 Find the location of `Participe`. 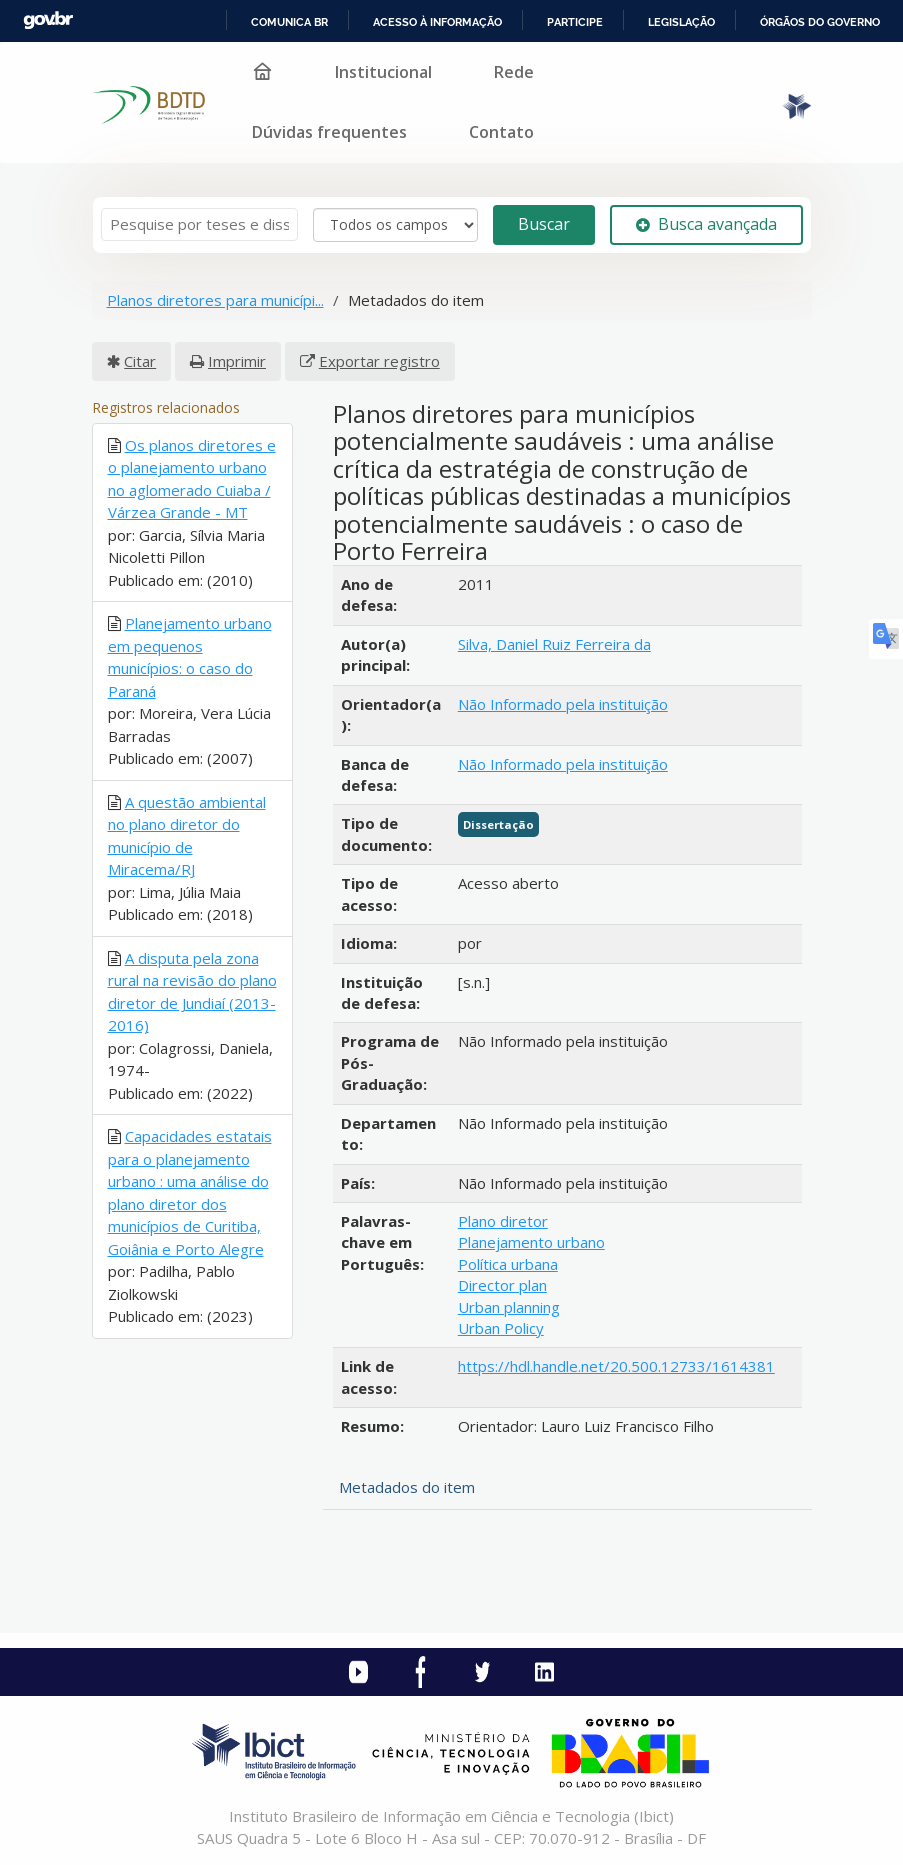

Participe is located at coordinates (575, 22).